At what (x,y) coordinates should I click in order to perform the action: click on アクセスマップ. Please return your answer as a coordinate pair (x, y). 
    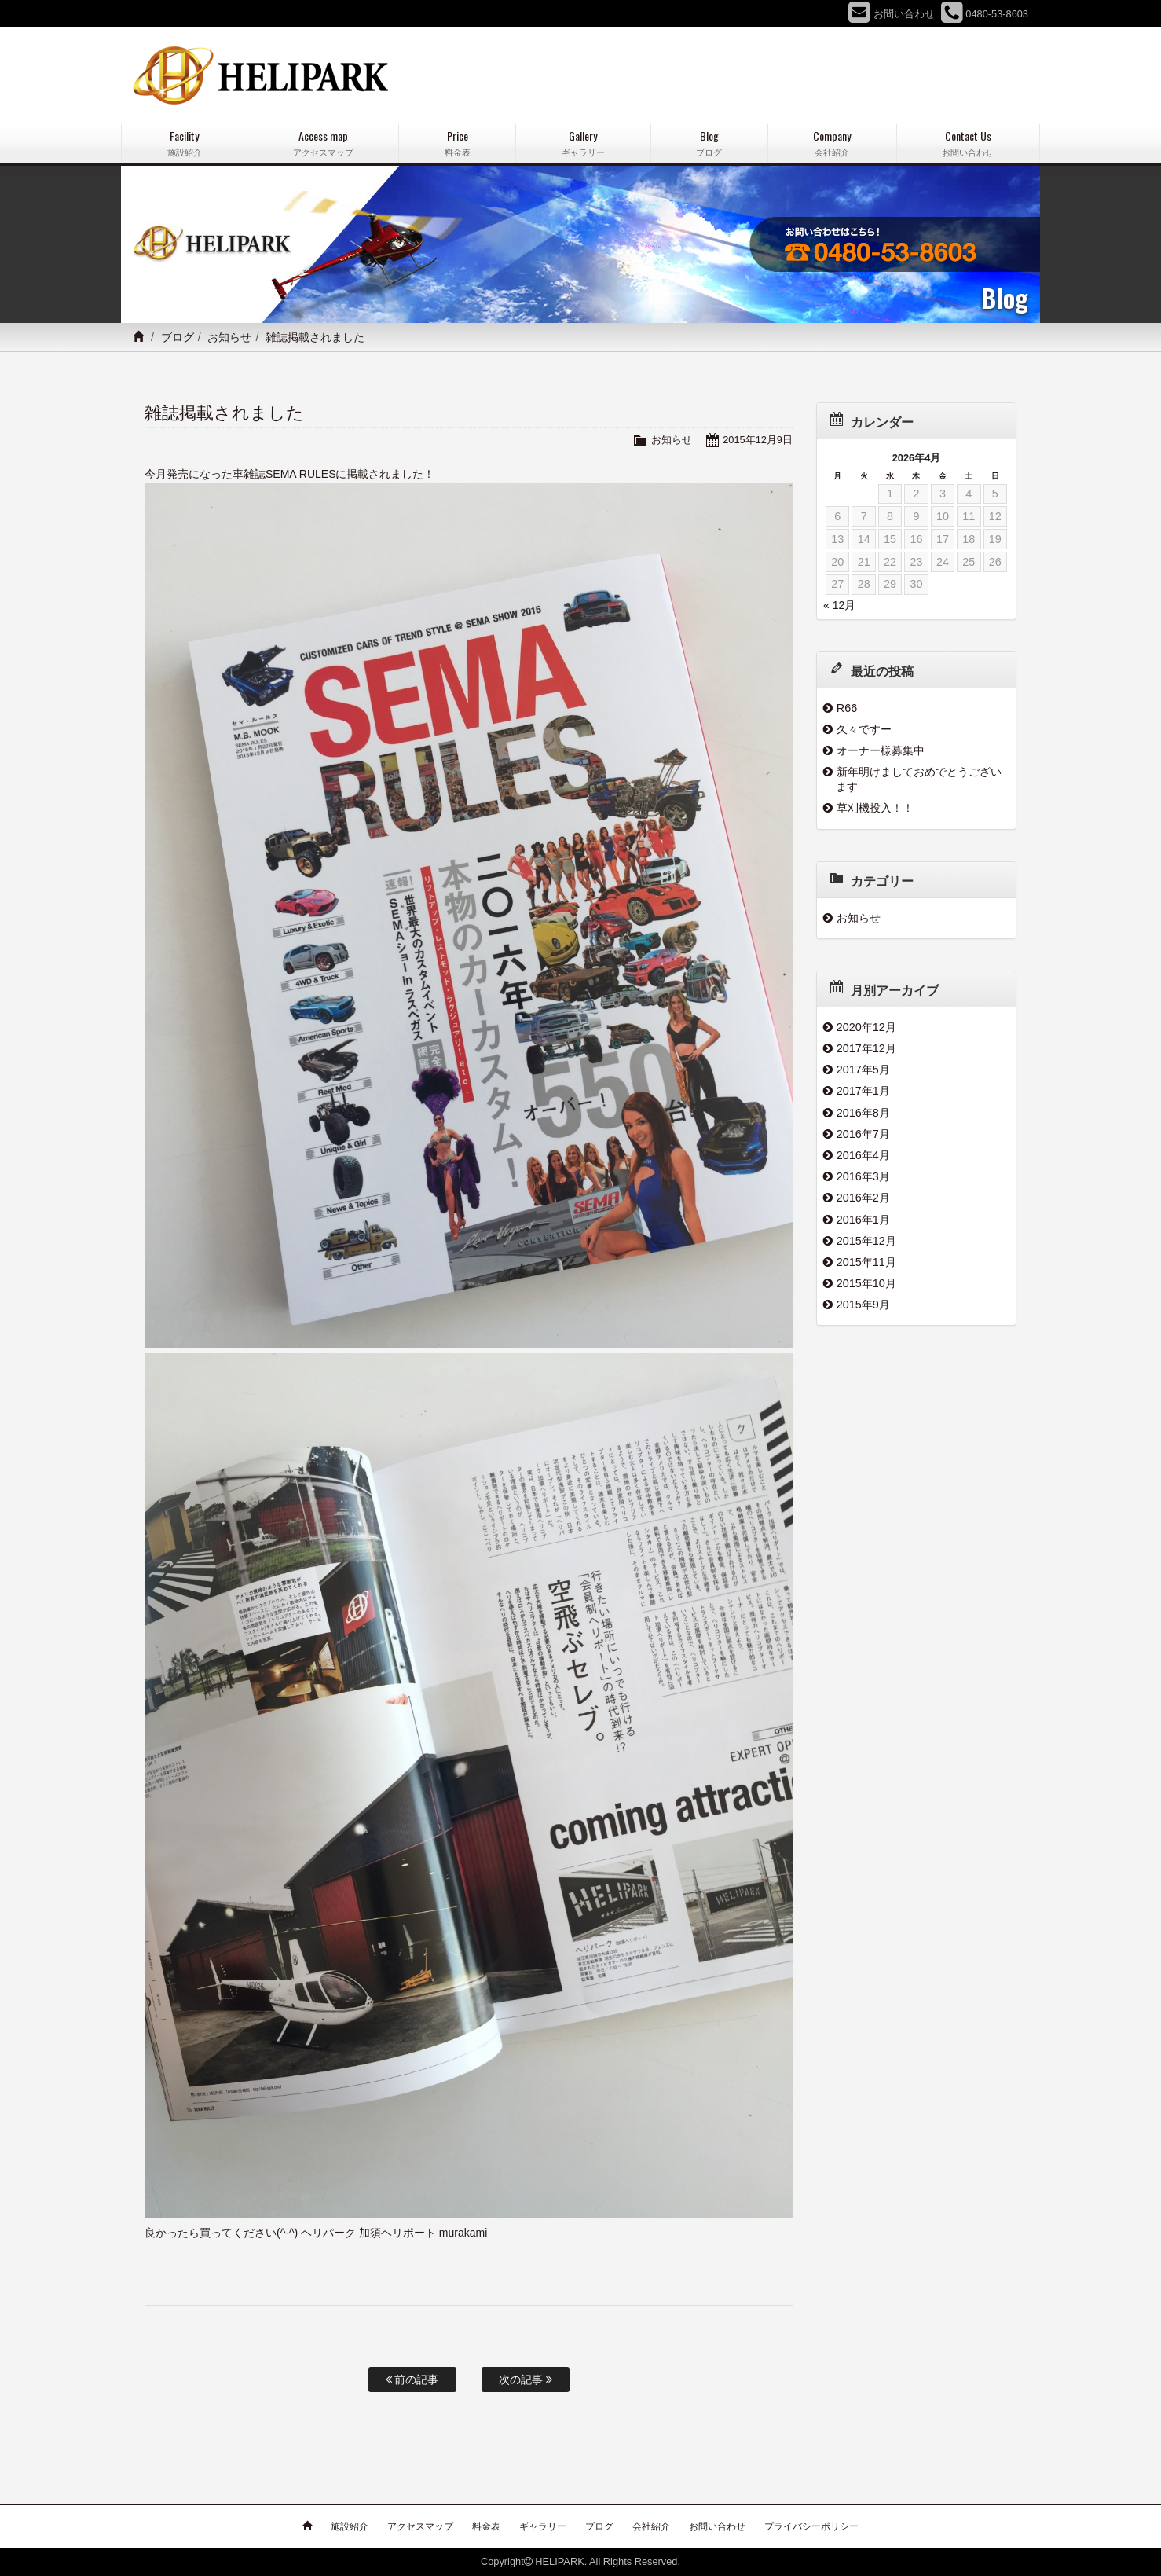
    Looking at the image, I should click on (420, 2526).